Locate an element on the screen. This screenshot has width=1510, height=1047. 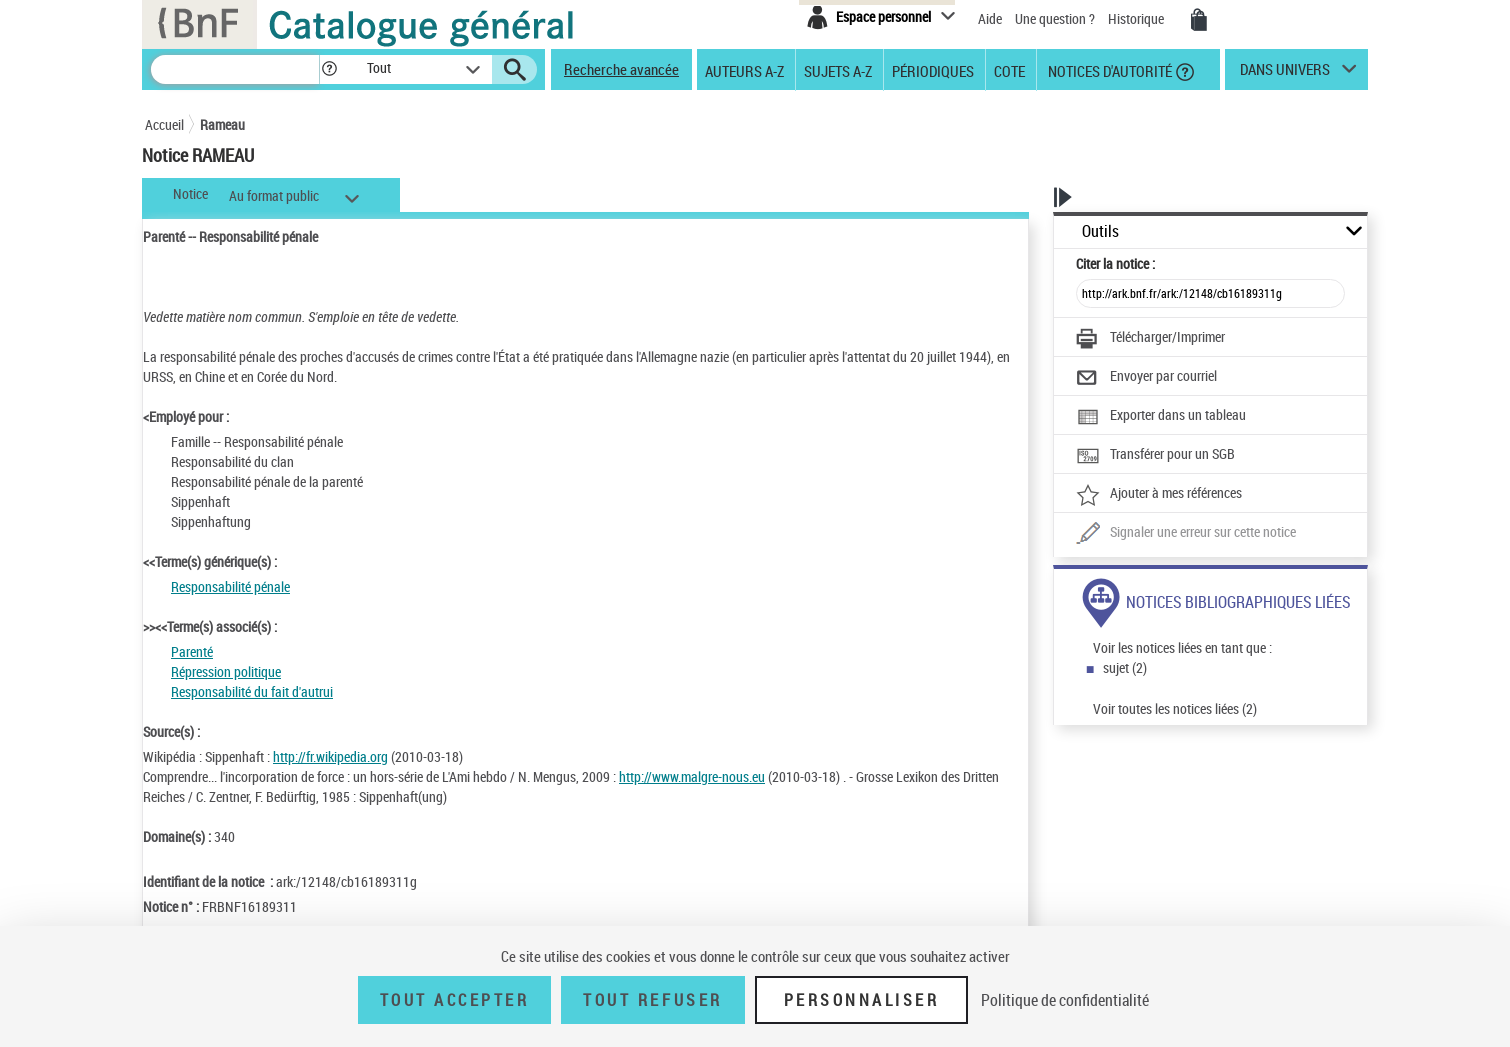
Notices d'autorité is located at coordinates (1108, 70).